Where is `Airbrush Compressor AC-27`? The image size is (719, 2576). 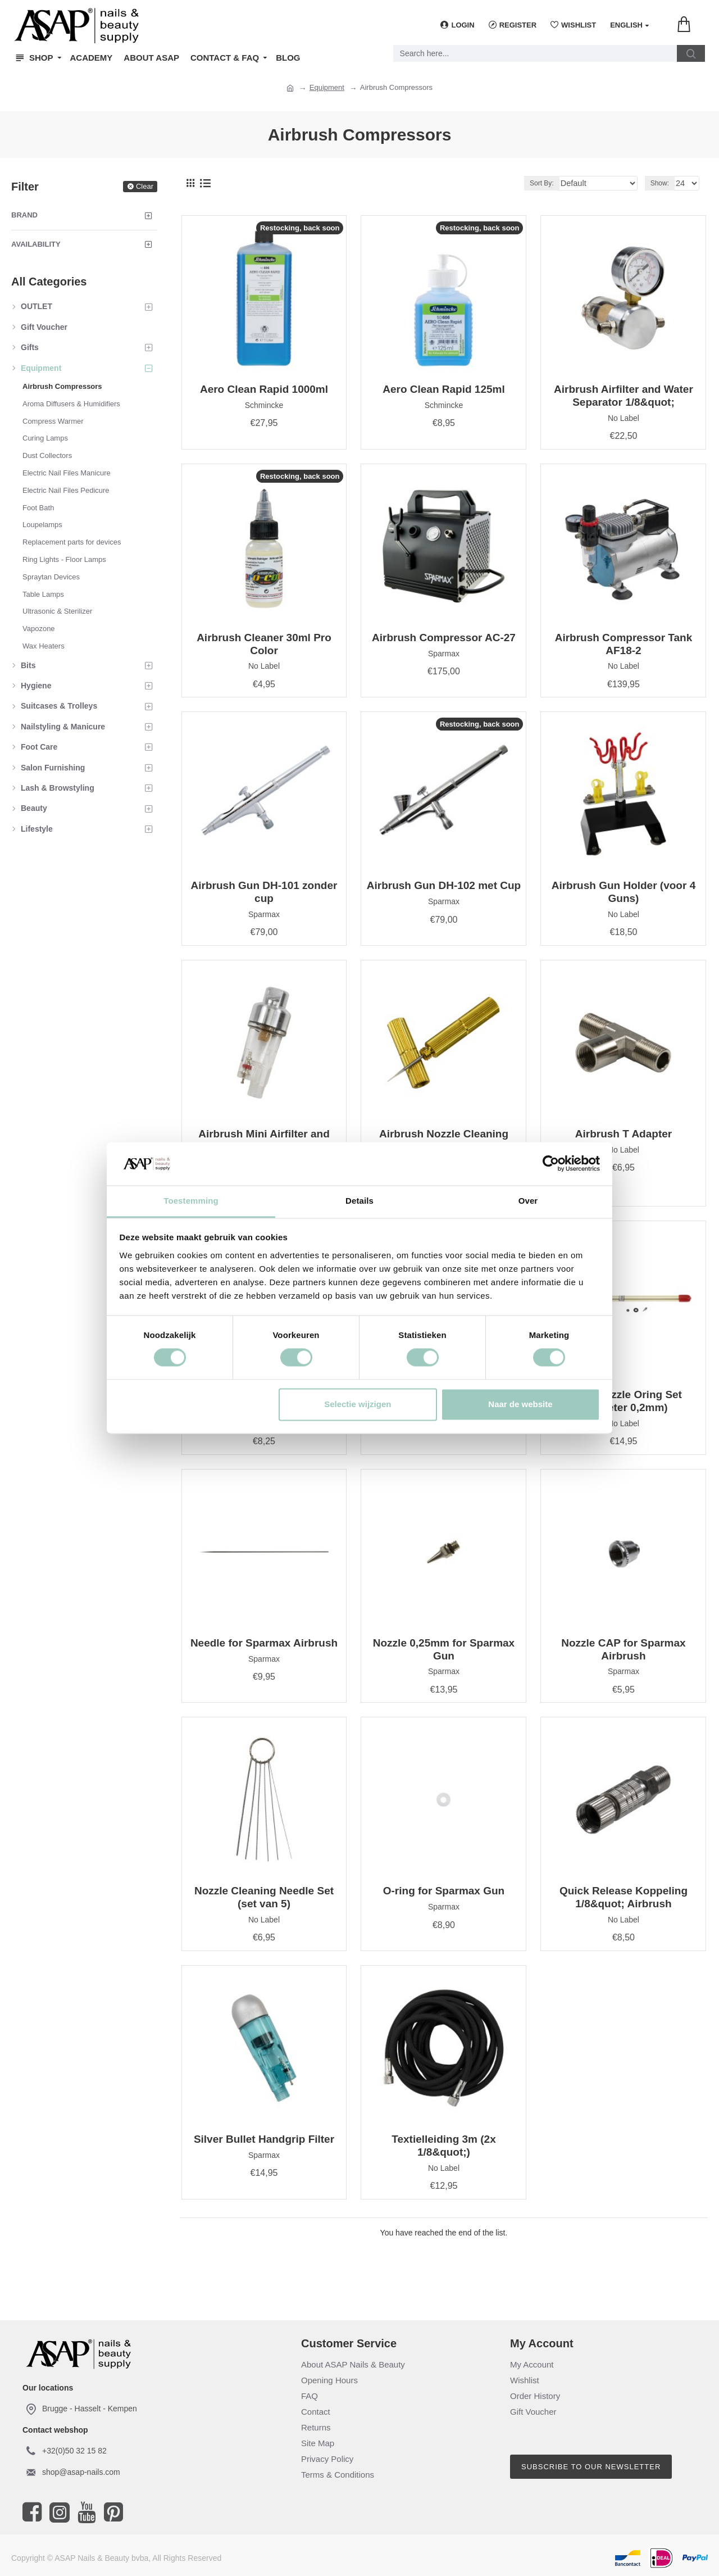
Airbrush Compressor AC-27 is located at coordinates (444, 637).